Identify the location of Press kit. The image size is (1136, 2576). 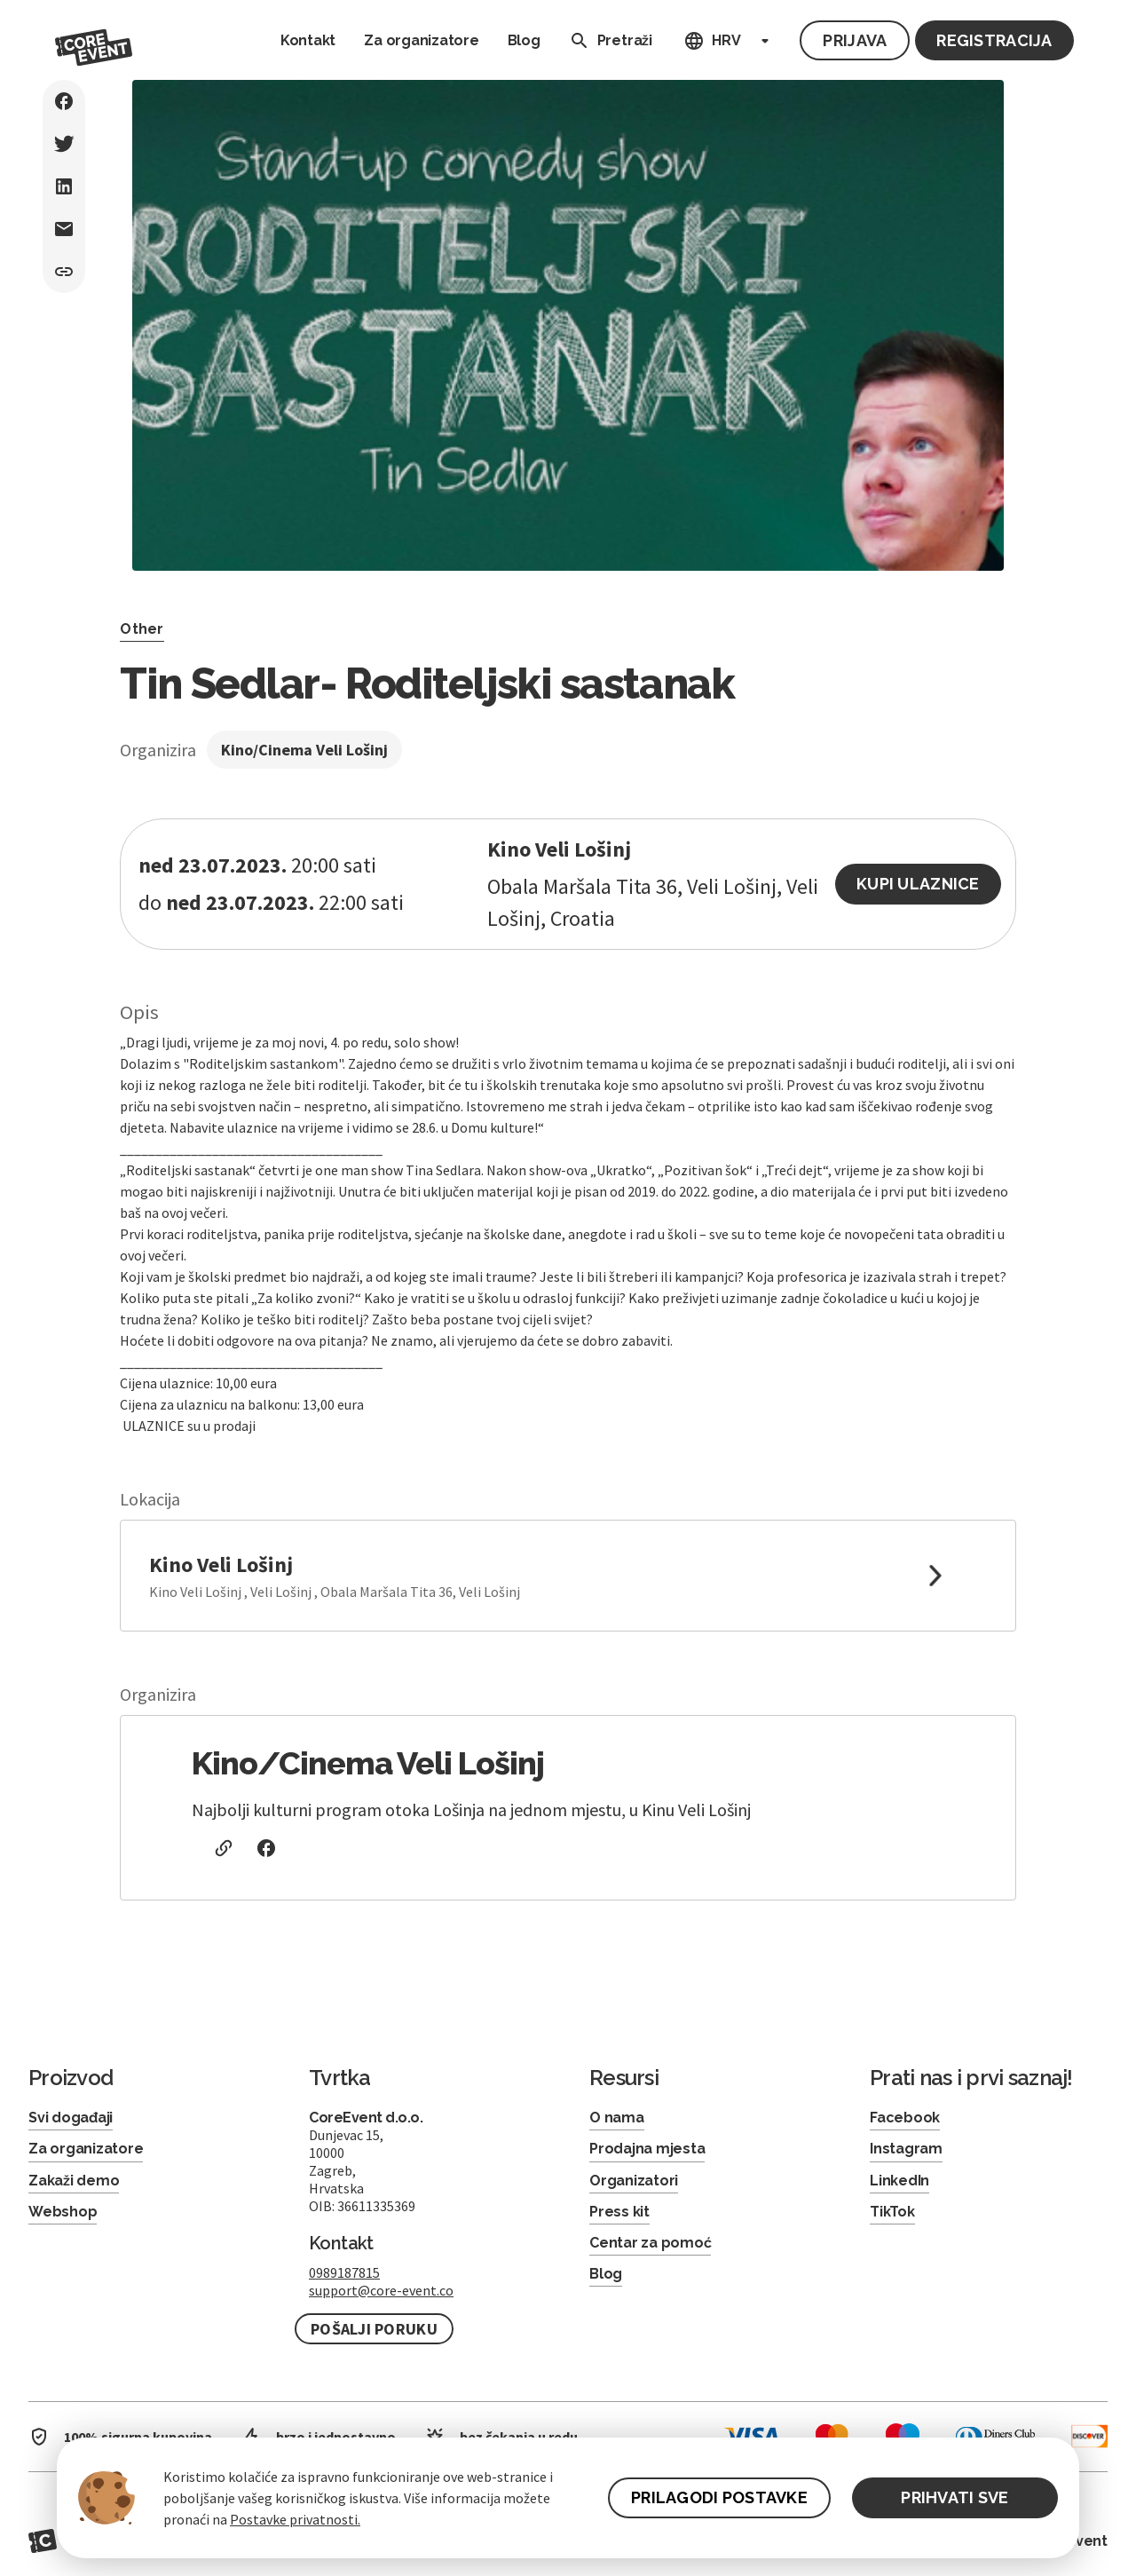
(619, 2211).